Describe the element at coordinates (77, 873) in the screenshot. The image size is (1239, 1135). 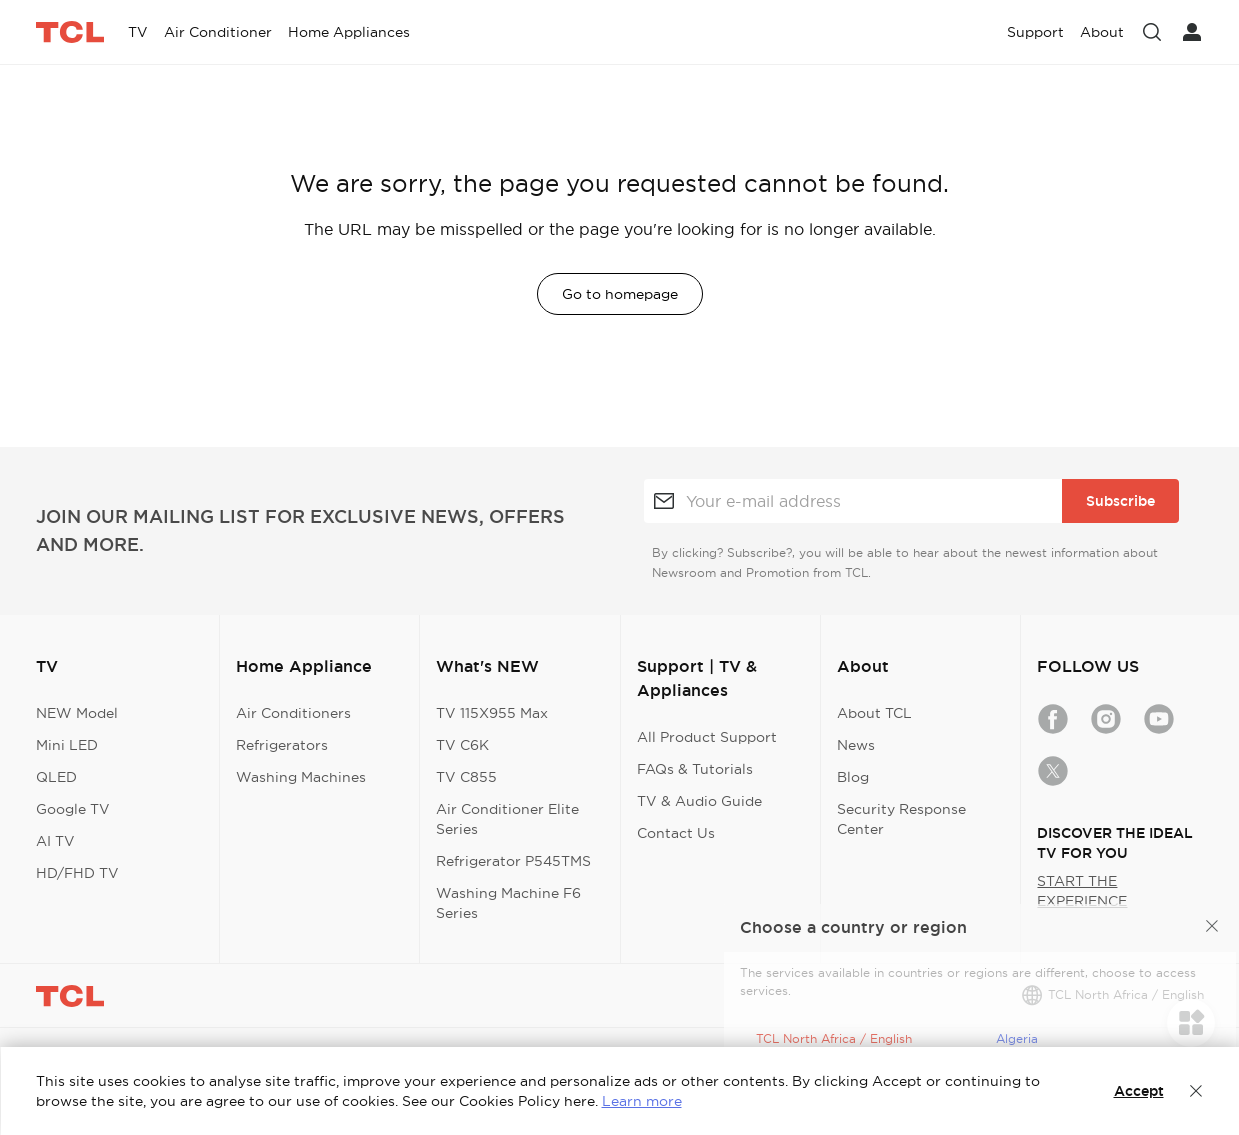
I see `HD/FHD TV` at that location.